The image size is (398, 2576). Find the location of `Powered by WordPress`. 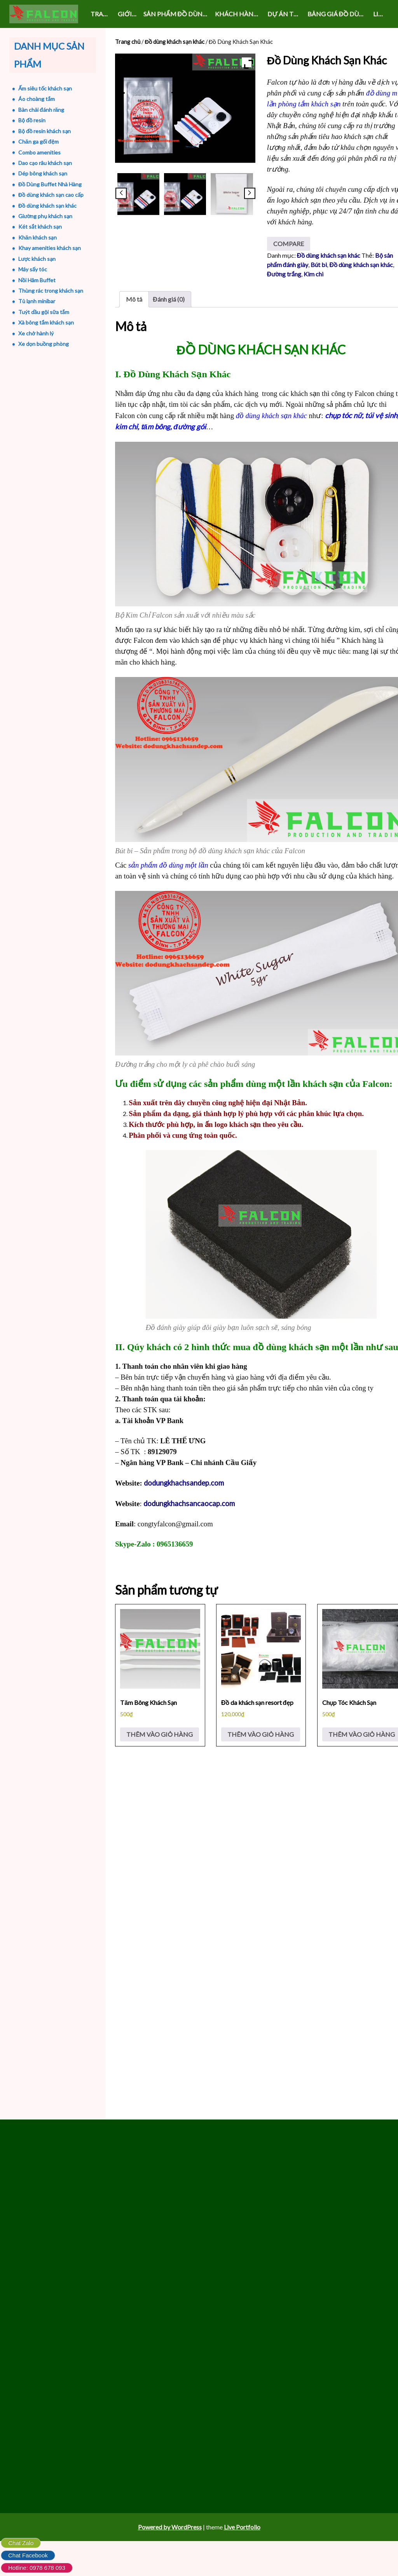

Powered by WordPress is located at coordinates (170, 2562).